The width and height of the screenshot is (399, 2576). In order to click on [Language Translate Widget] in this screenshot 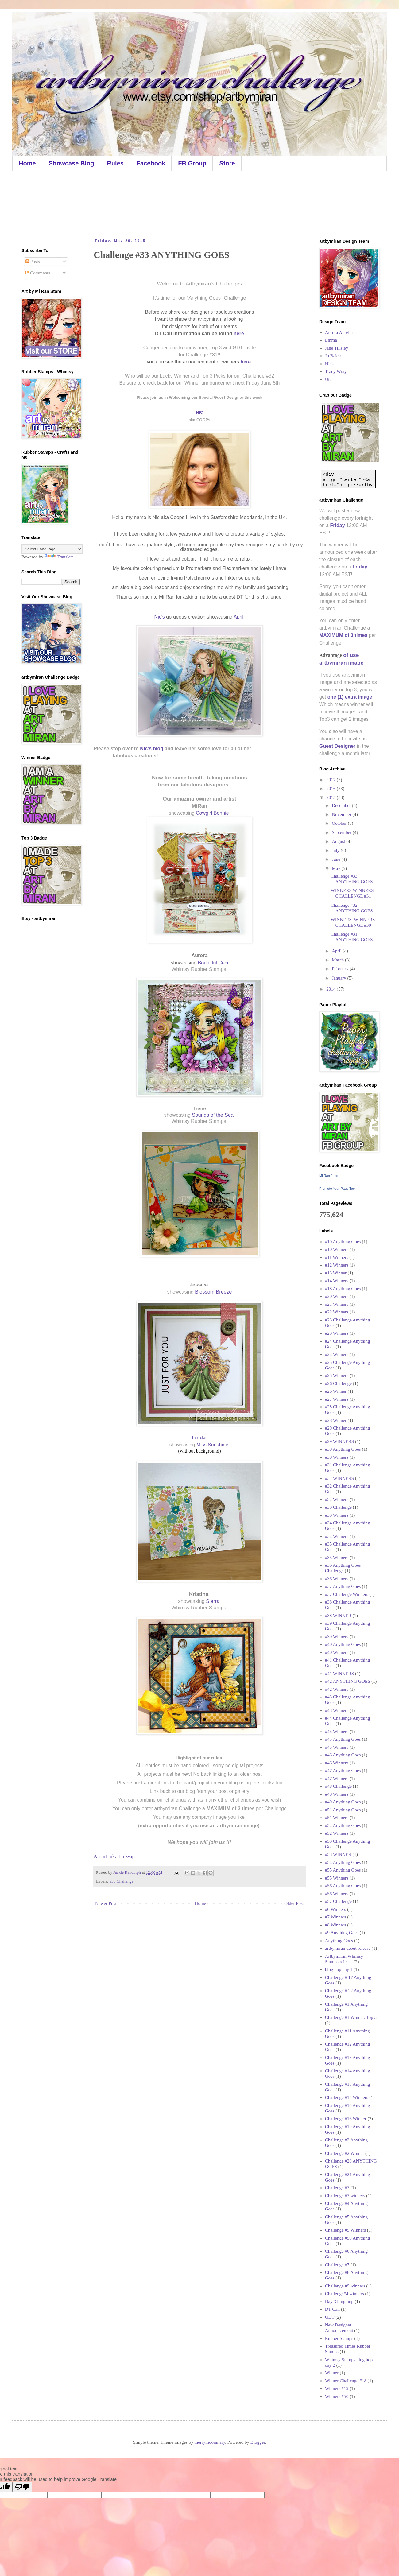, I will do `click(52, 549)`.